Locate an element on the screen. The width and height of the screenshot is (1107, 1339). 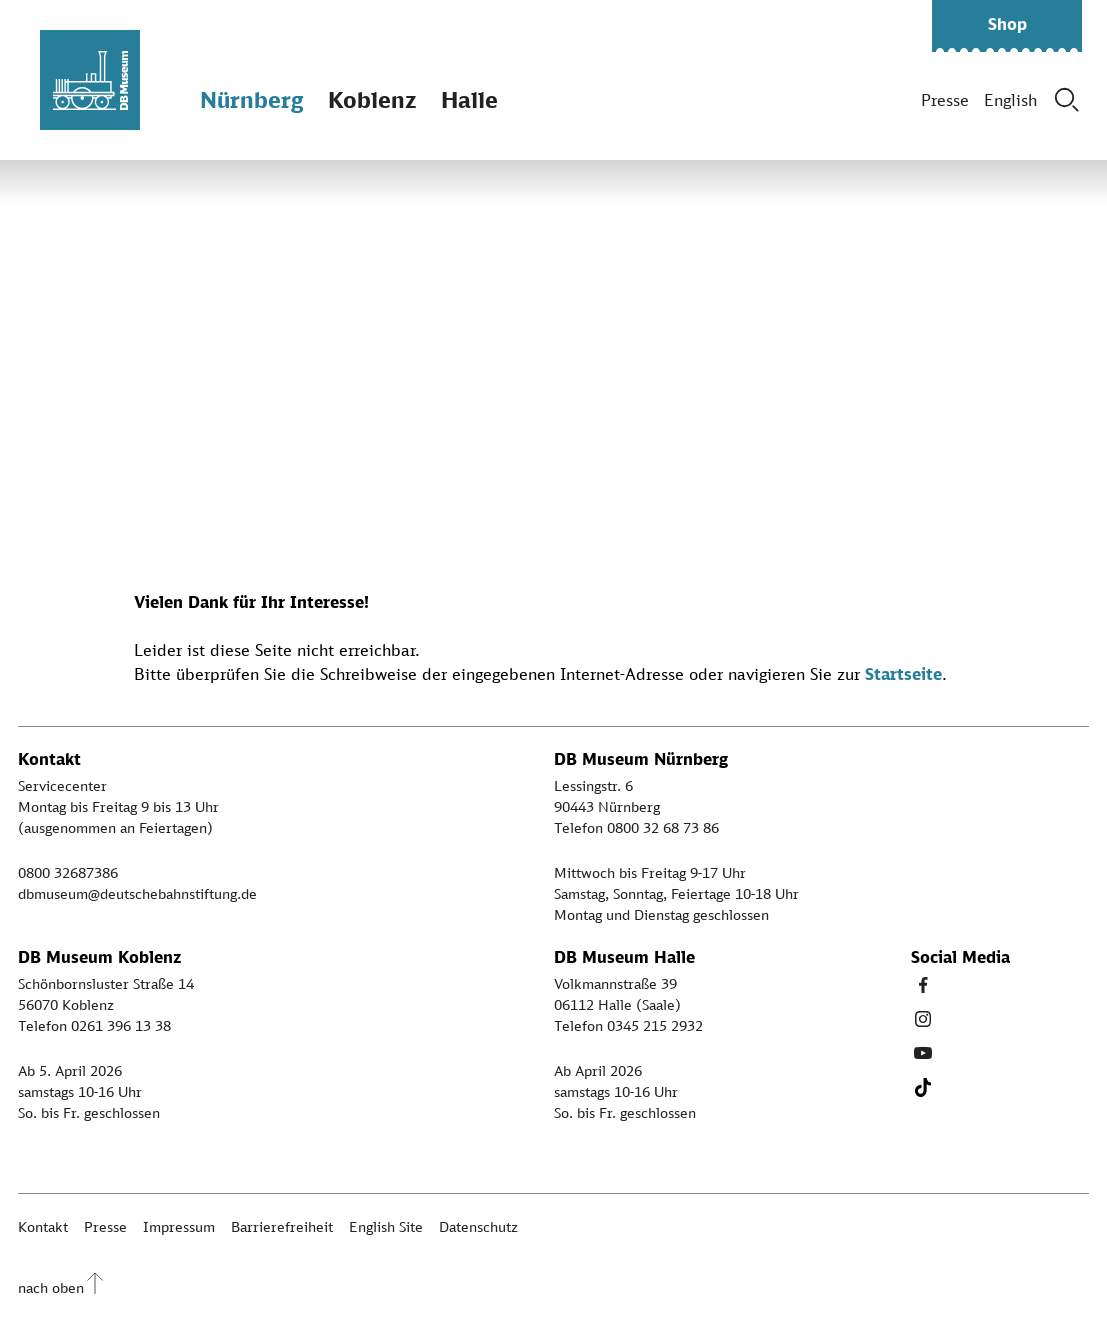
[Zur Startseite] is located at coordinates (90, 80).